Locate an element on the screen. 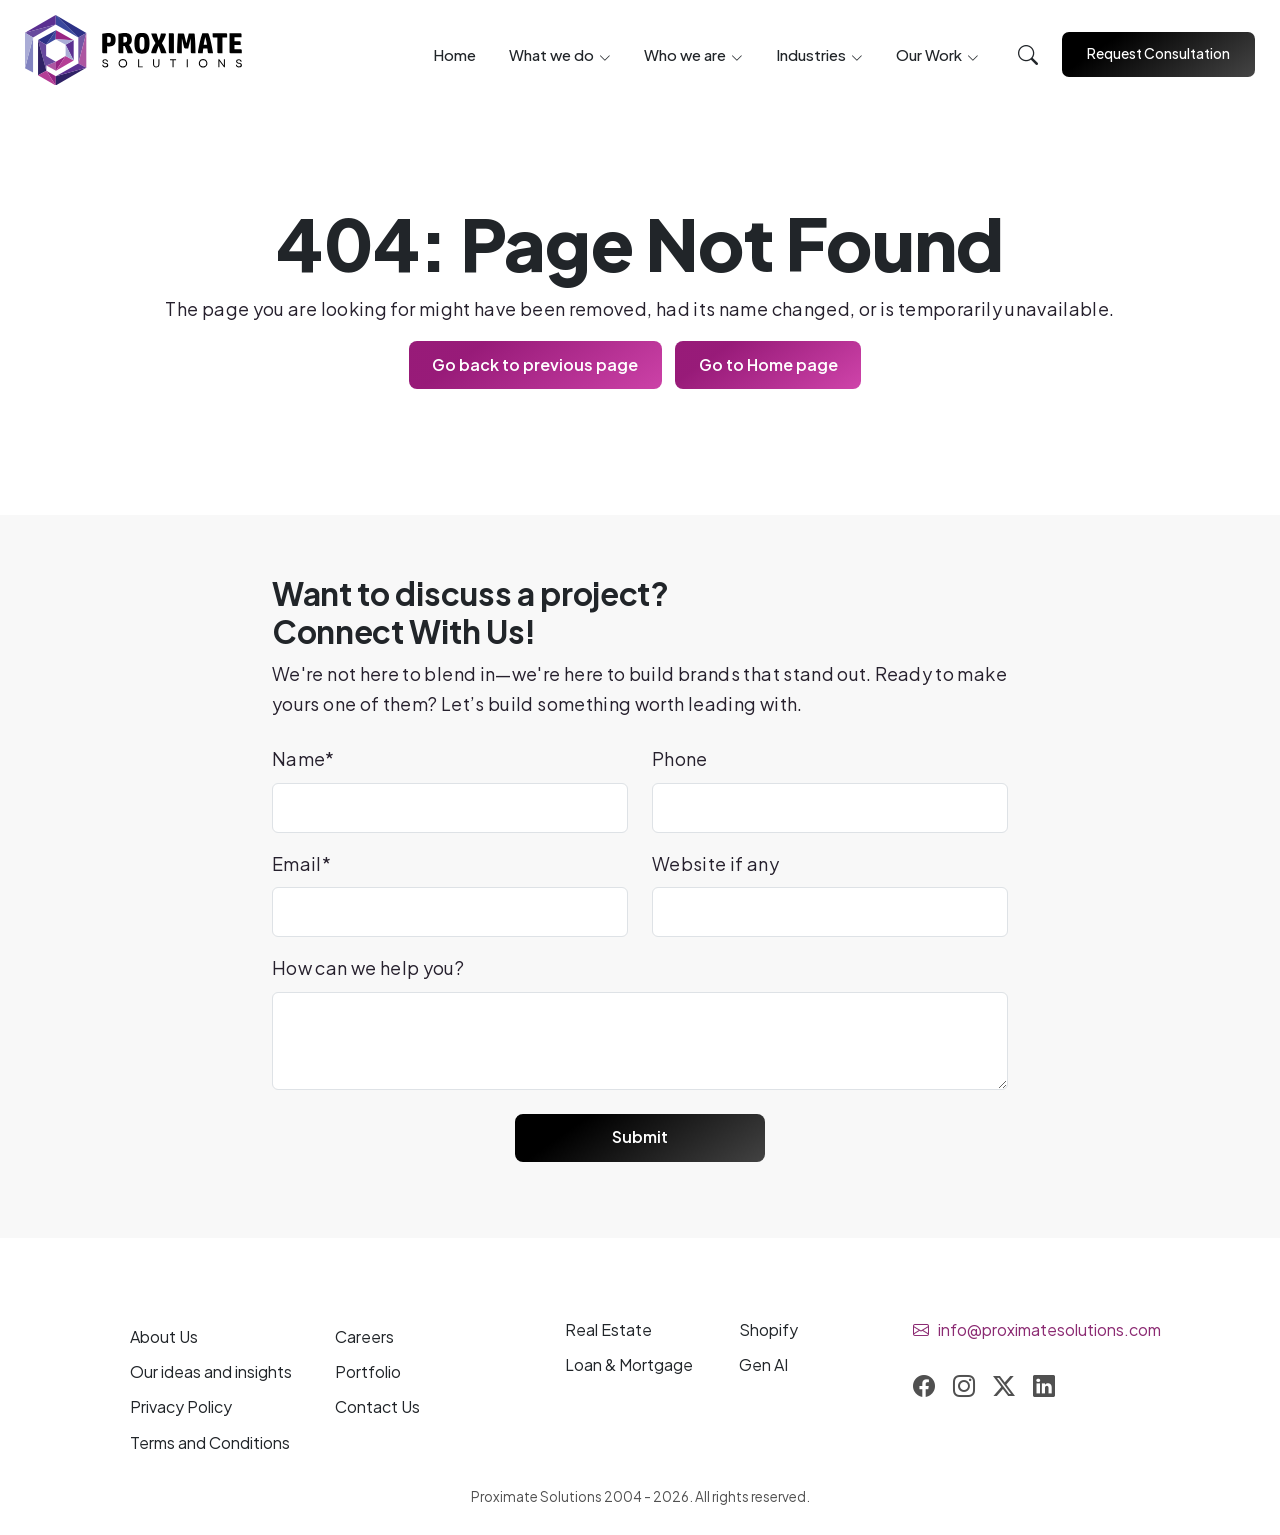 This screenshot has height=1535, width=1280. Gen AI is located at coordinates (763, 1366).